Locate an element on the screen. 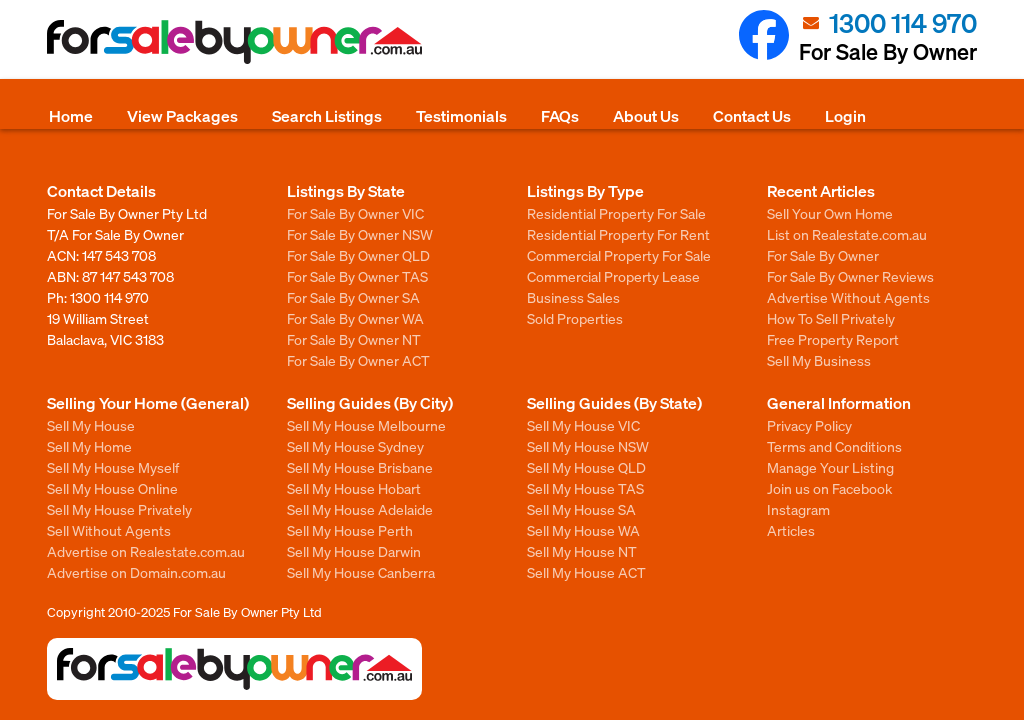  Sell My House Darwin is located at coordinates (354, 551).